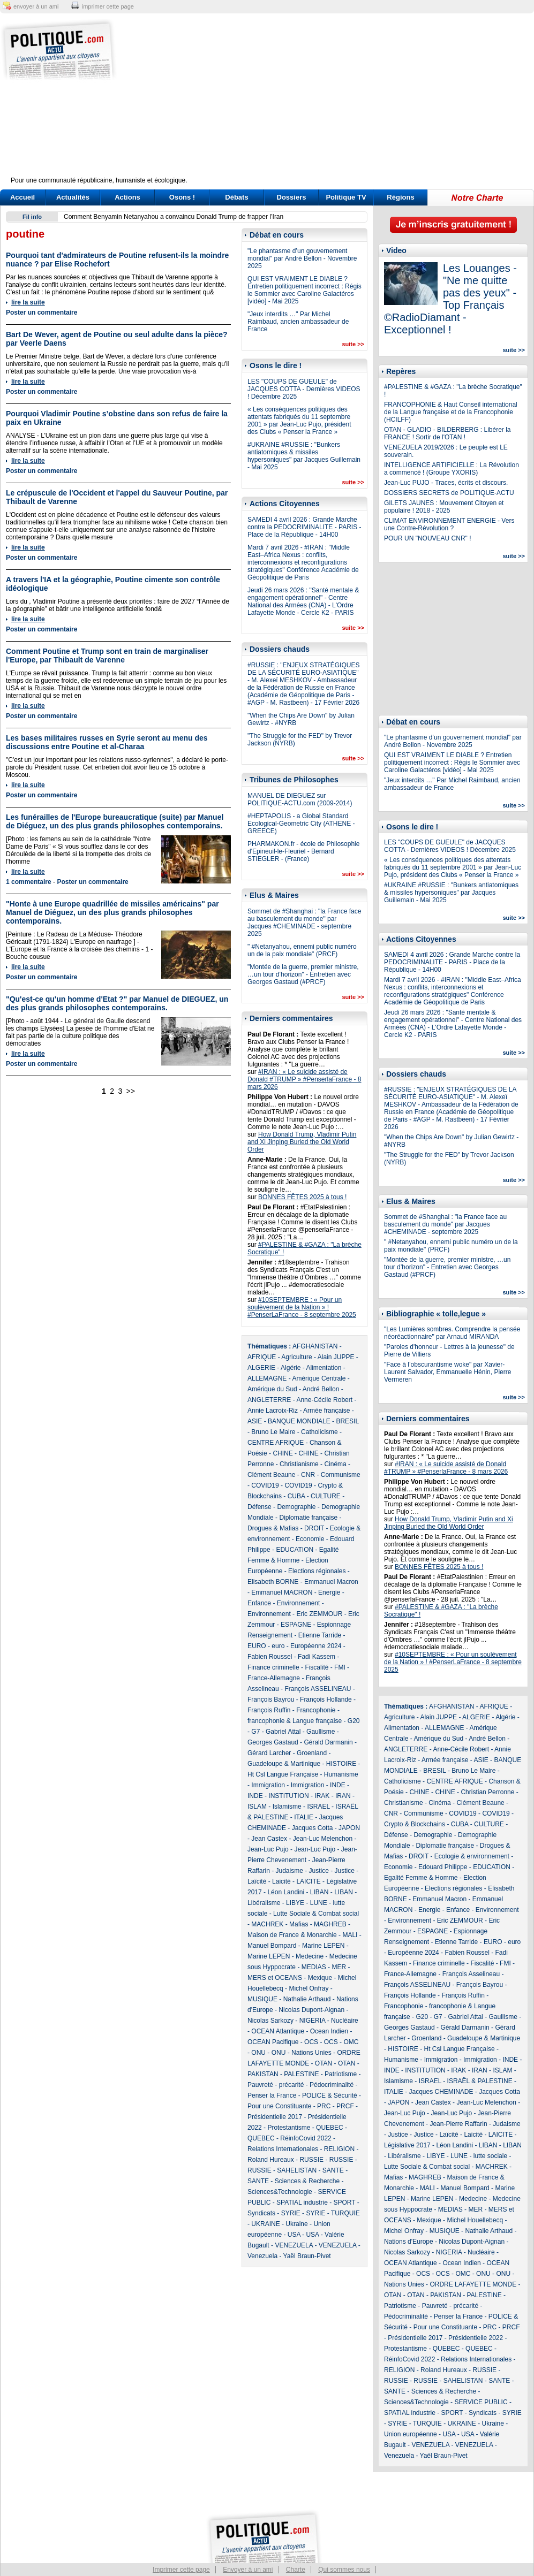 This screenshot has height=2576, width=534. I want to click on LUNE, so click(318, 1903).